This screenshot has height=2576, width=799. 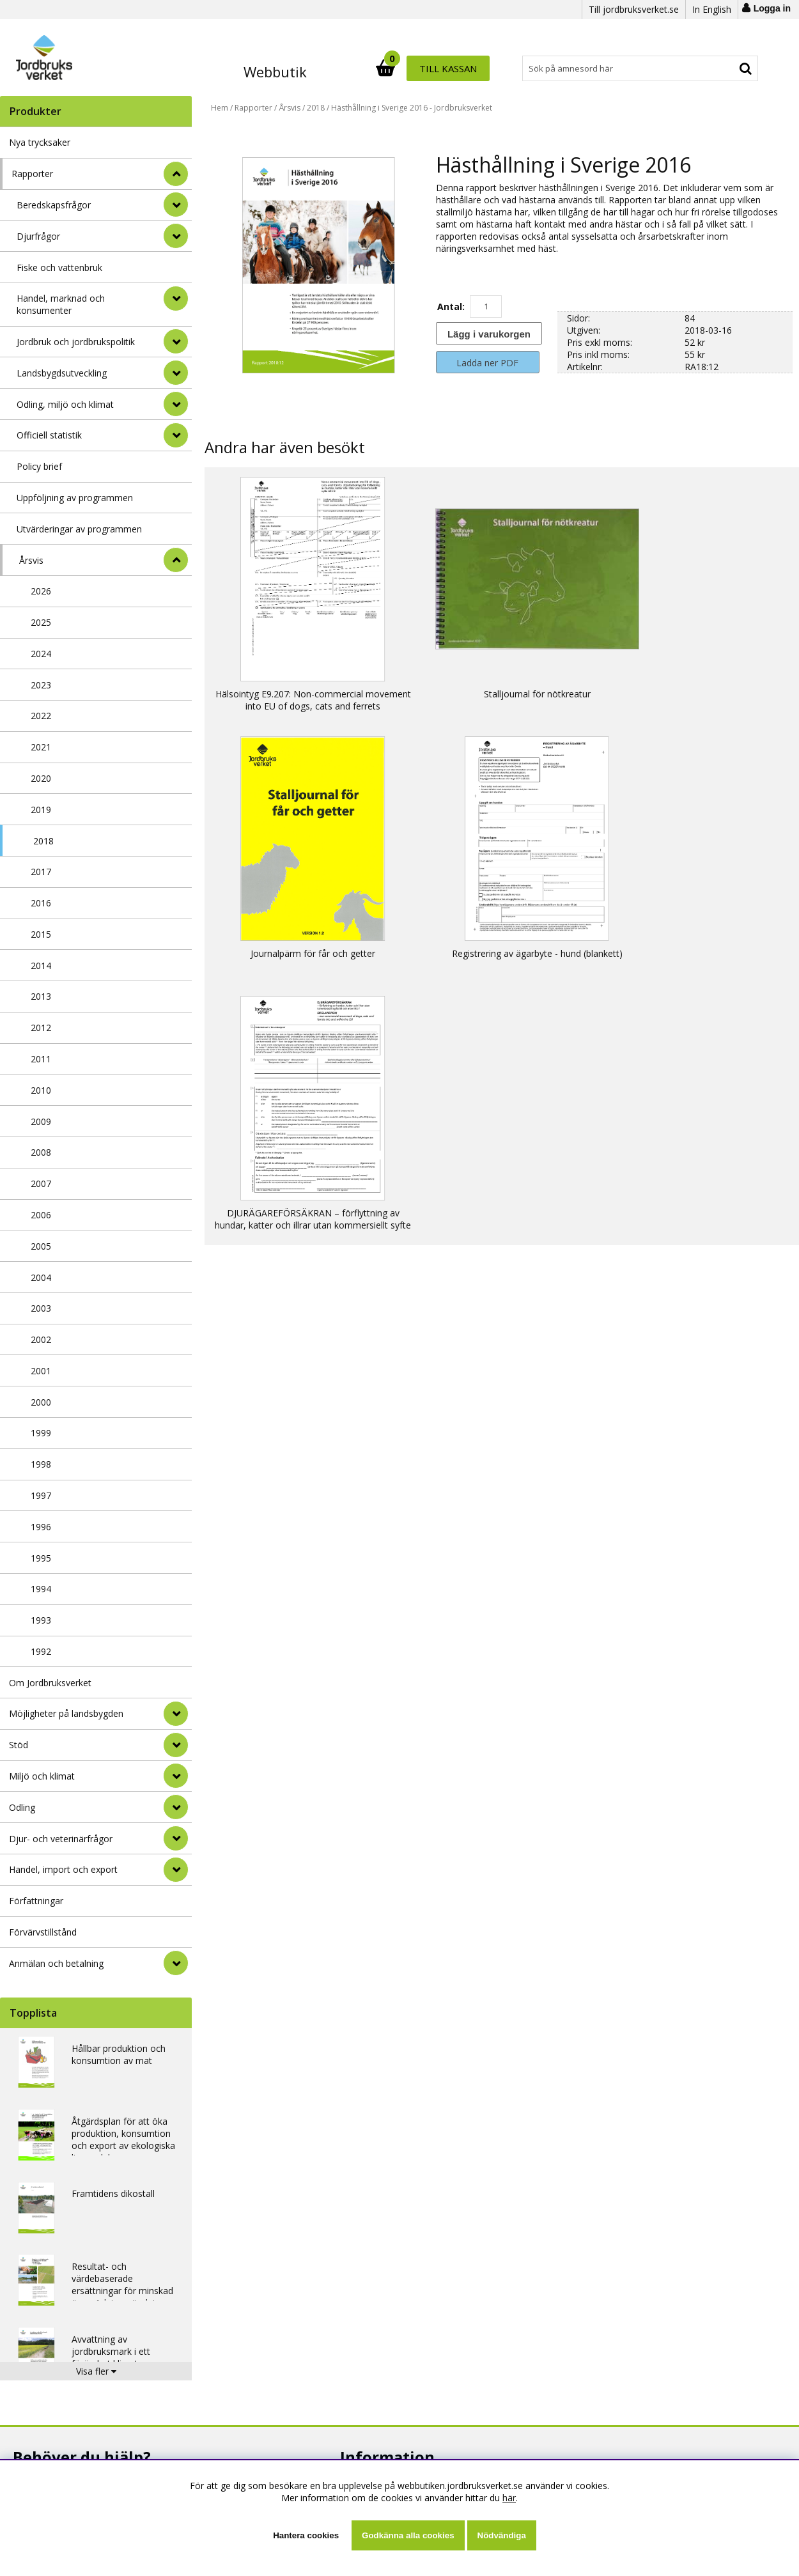 I want to click on [Anmälan och betalning], so click(x=176, y=1963).